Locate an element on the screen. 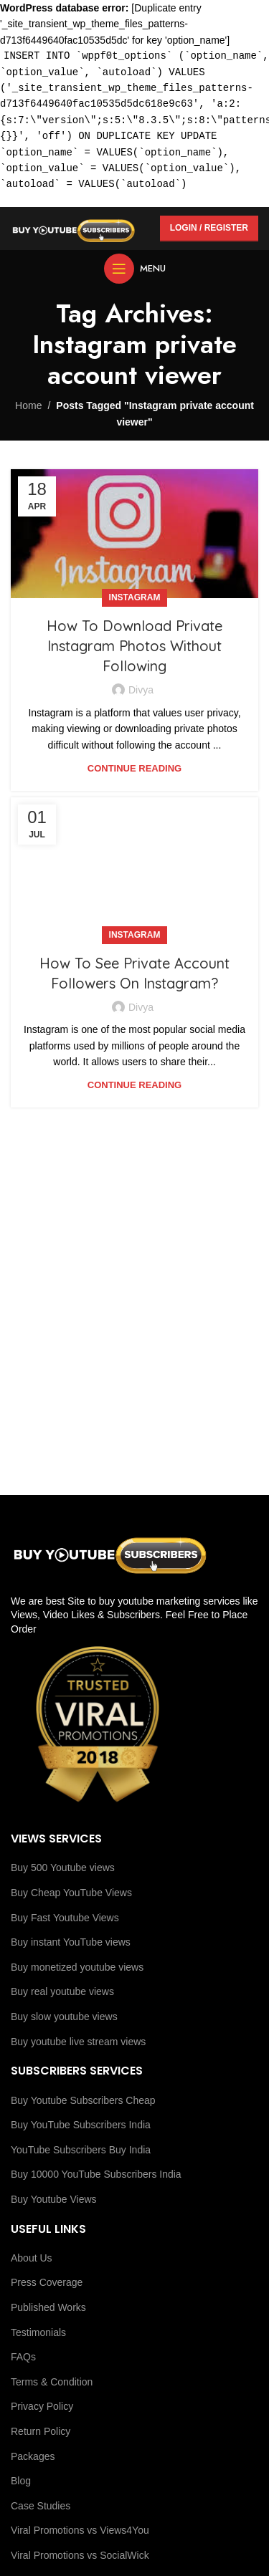 Image resolution: width=269 pixels, height=2576 pixels. Buy Fast Youtube Views is located at coordinates (65, 1917).